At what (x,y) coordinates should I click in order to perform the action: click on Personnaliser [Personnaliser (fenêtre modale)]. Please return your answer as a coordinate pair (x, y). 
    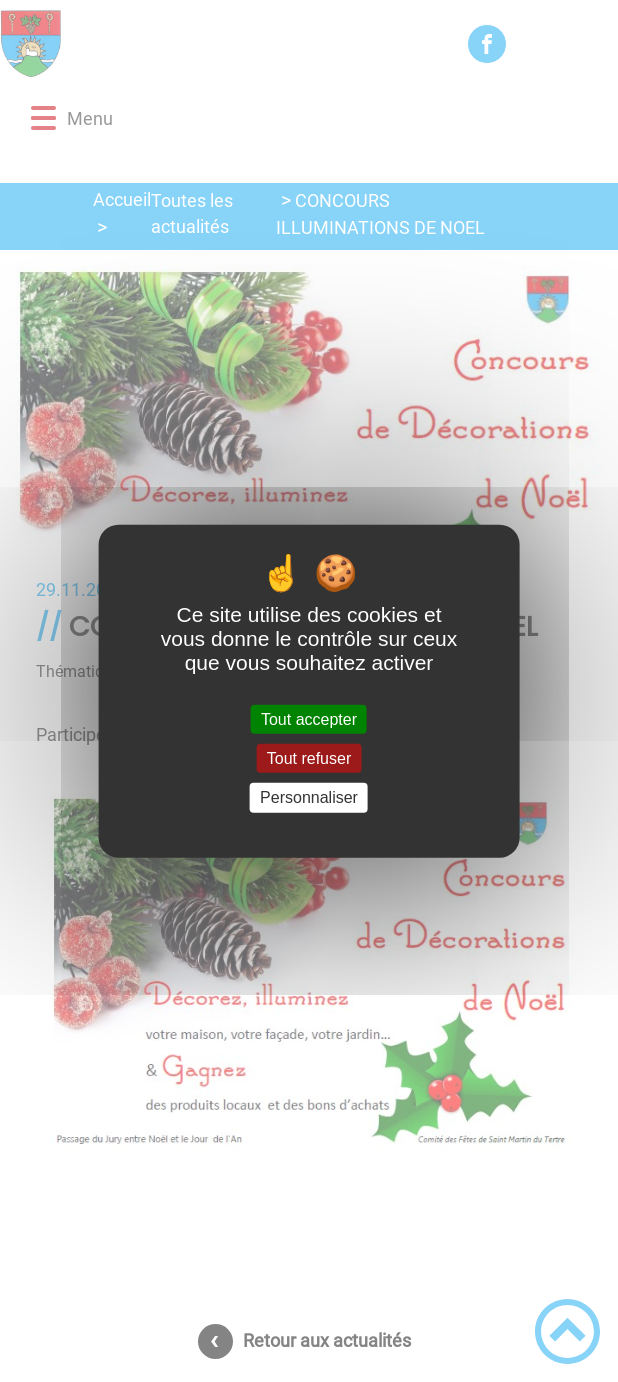
    Looking at the image, I should click on (309, 797).